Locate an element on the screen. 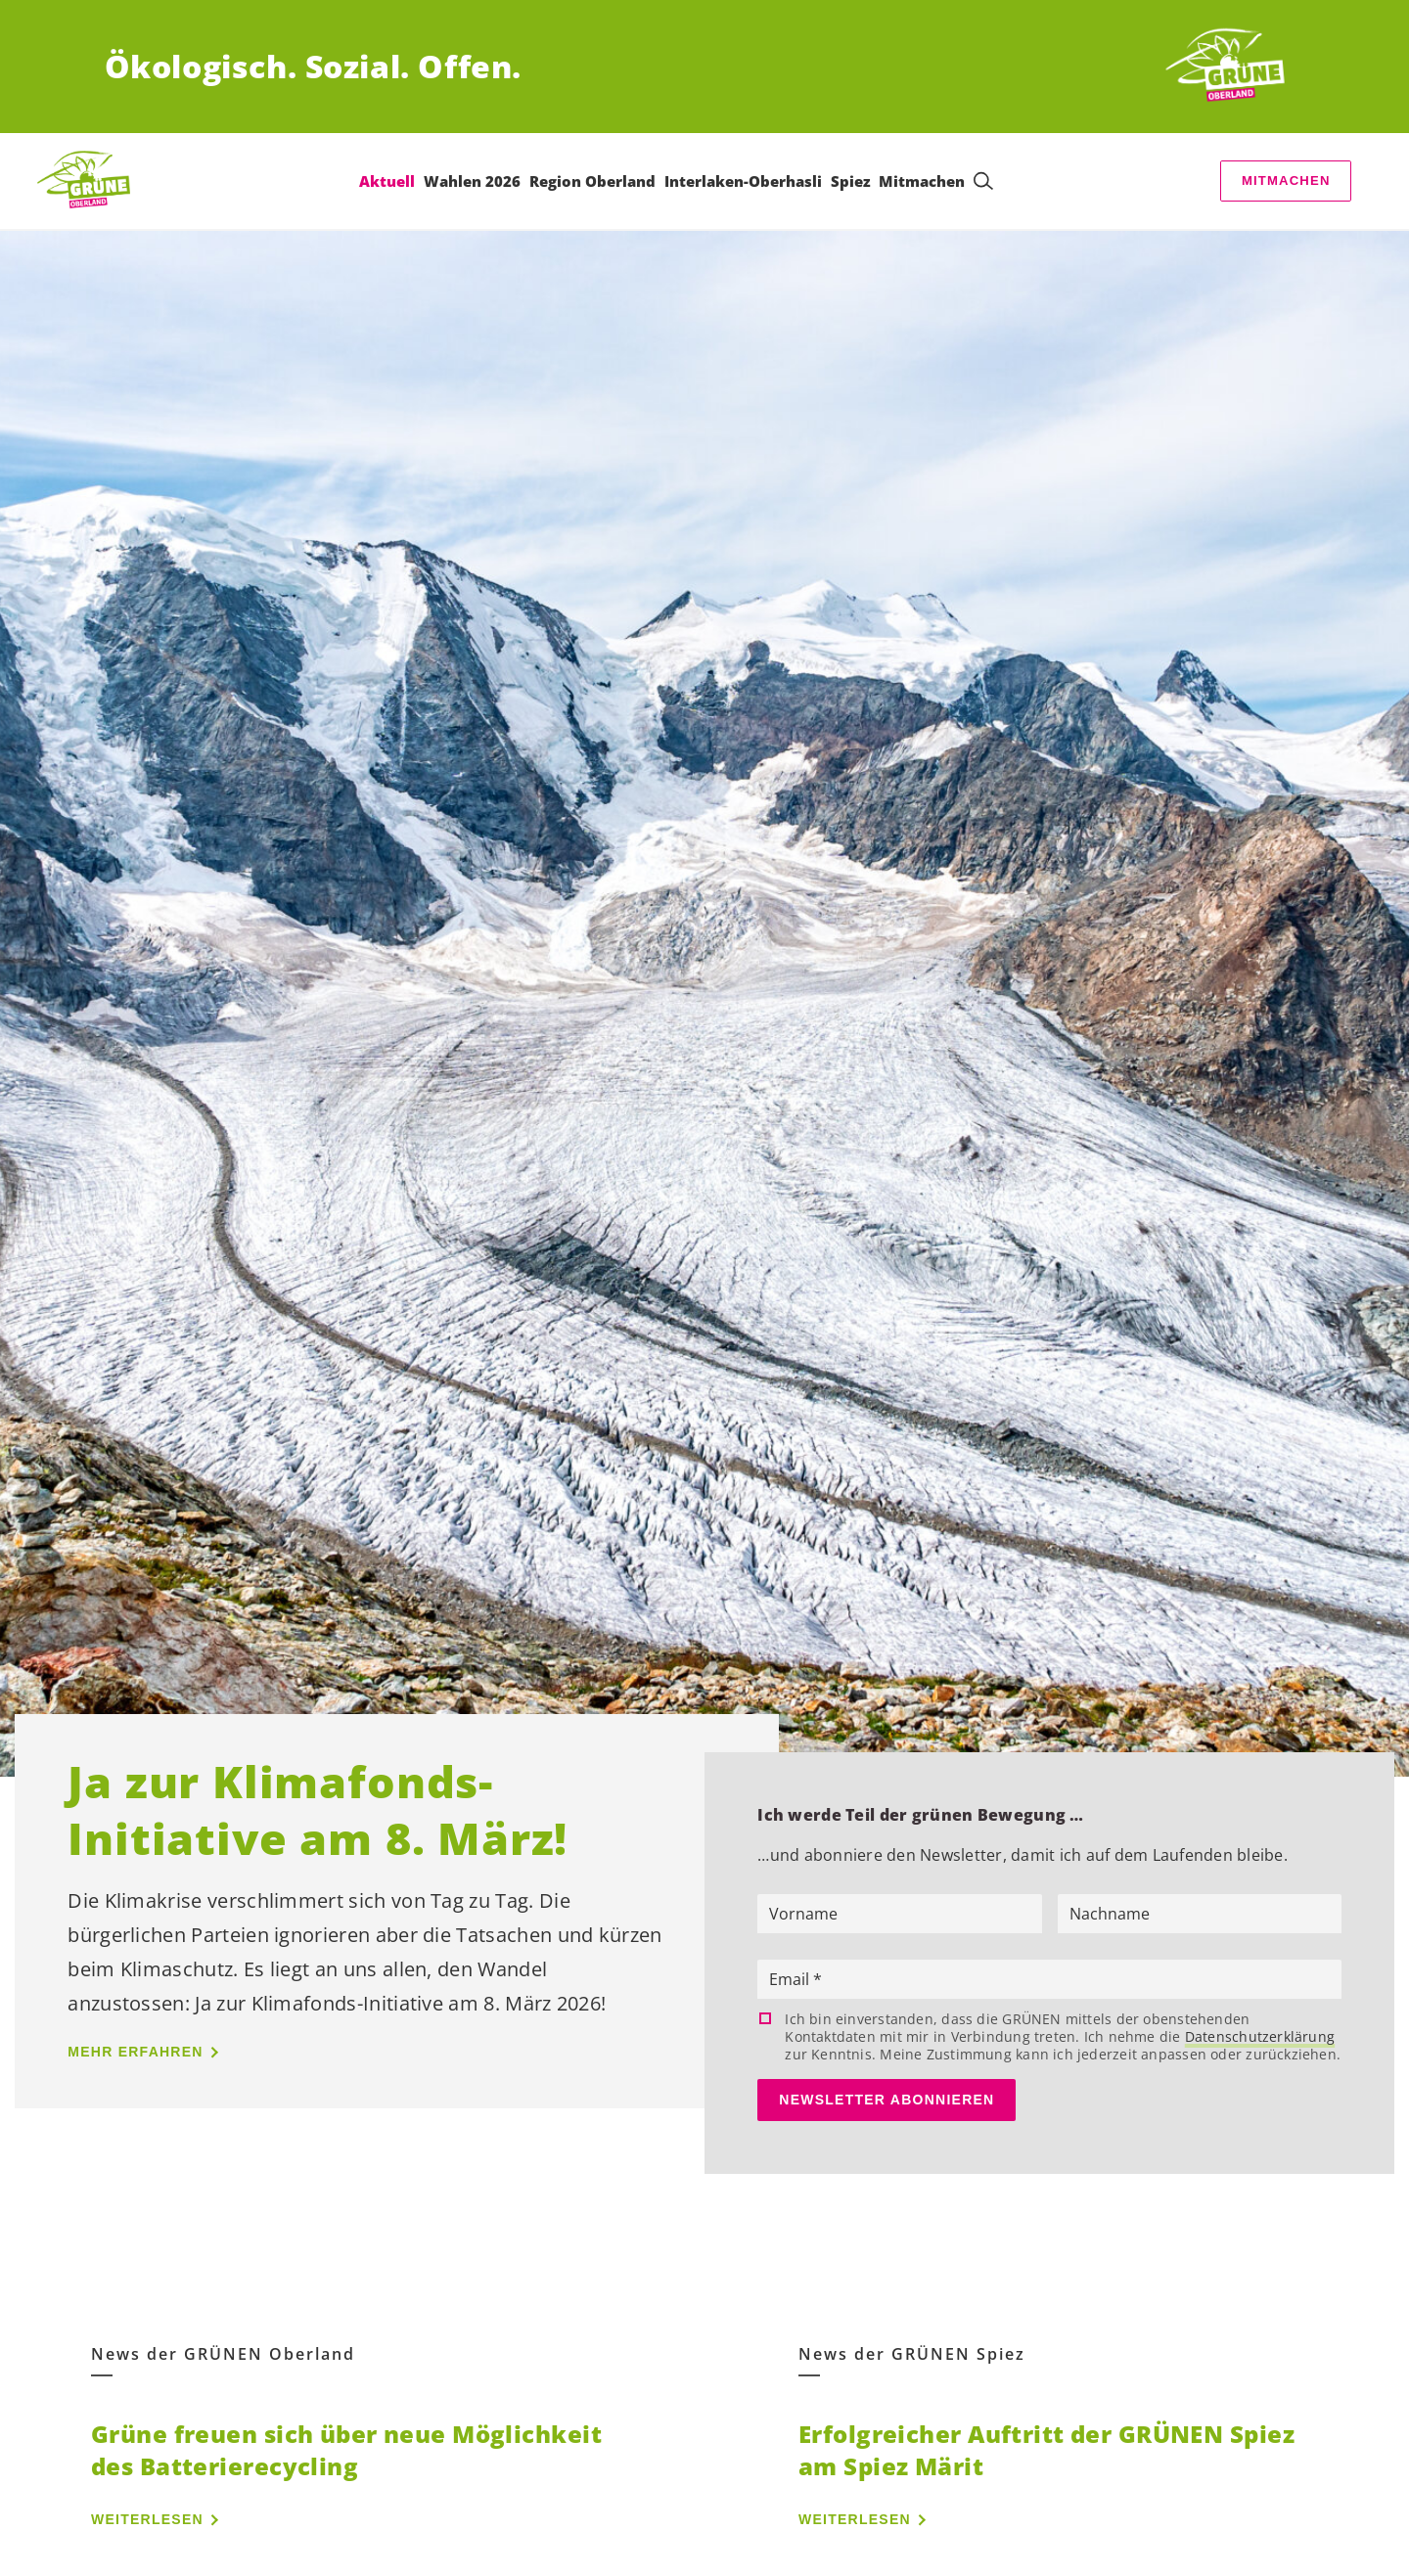 The image size is (1409, 2576). Aktuell [menuitem] is located at coordinates (387, 181).